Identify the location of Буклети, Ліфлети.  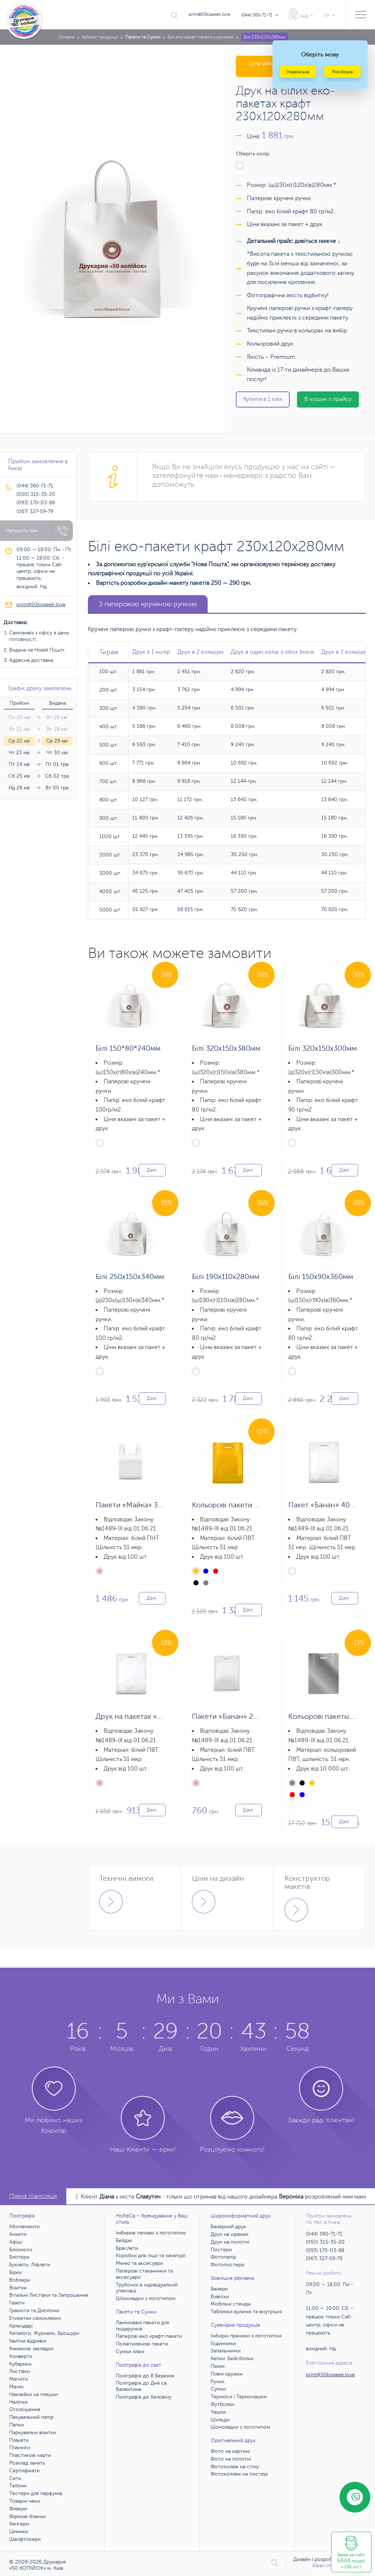
(29, 2264).